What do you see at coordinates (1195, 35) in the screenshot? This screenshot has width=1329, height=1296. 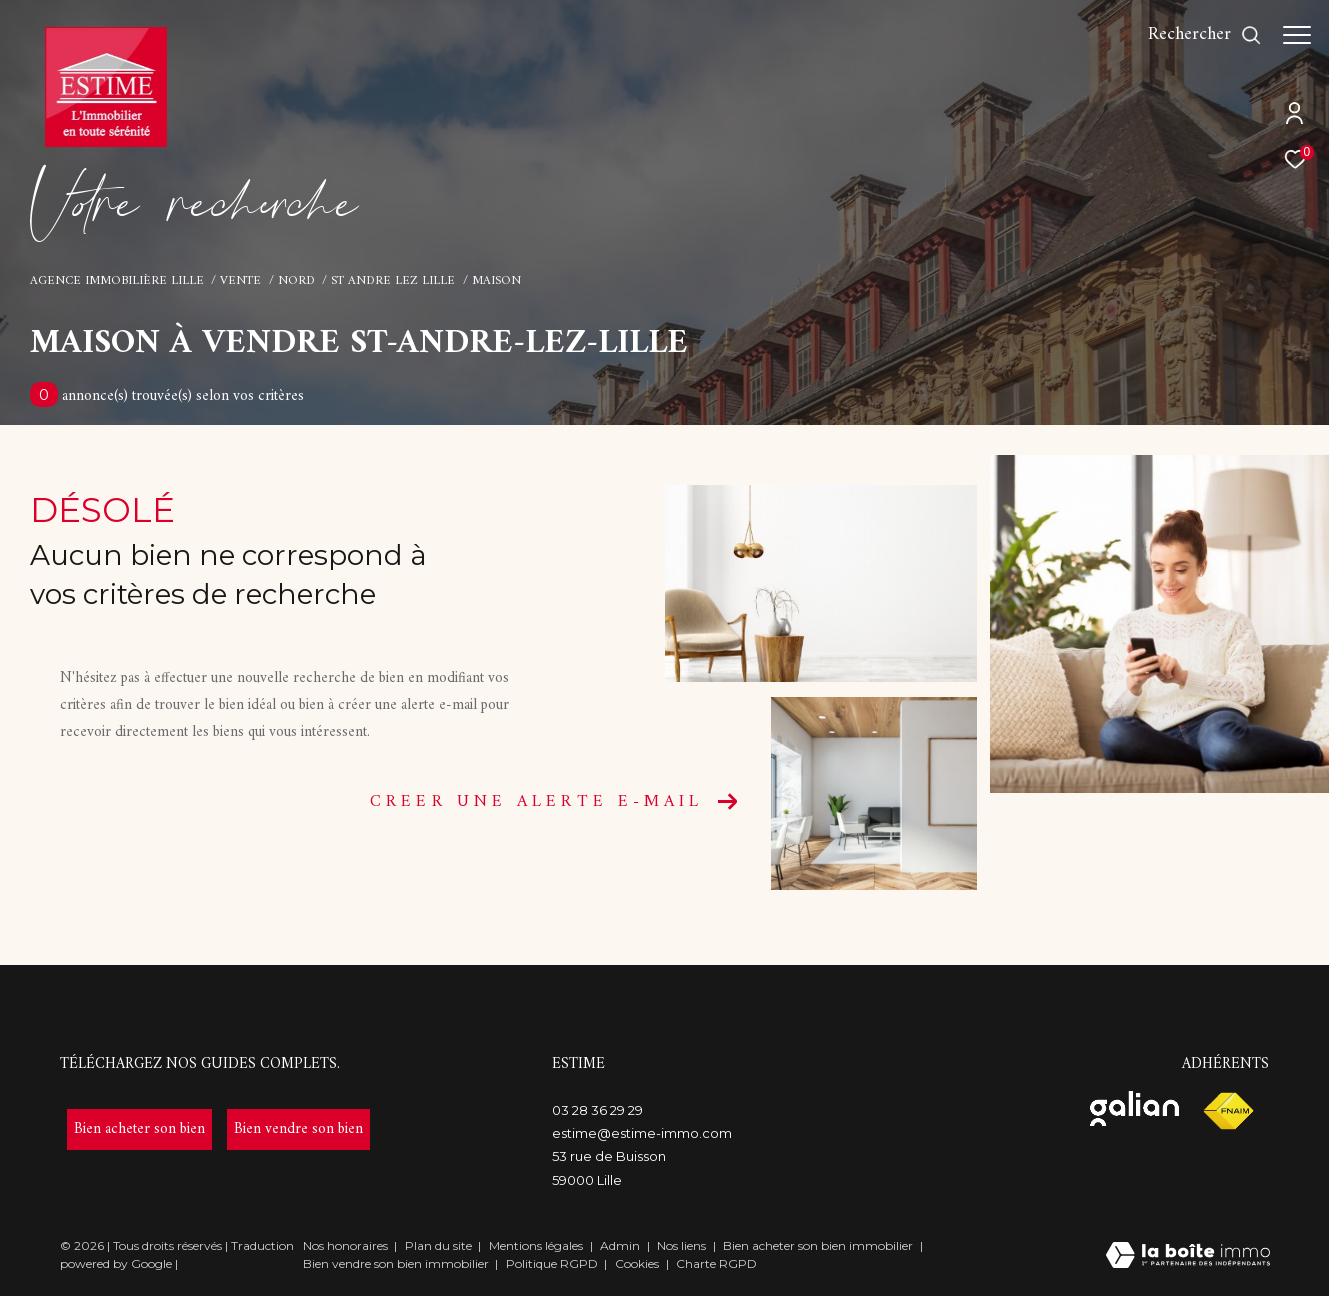 I see `[Ouvrir le formulaire de recherche]` at bounding box center [1195, 35].